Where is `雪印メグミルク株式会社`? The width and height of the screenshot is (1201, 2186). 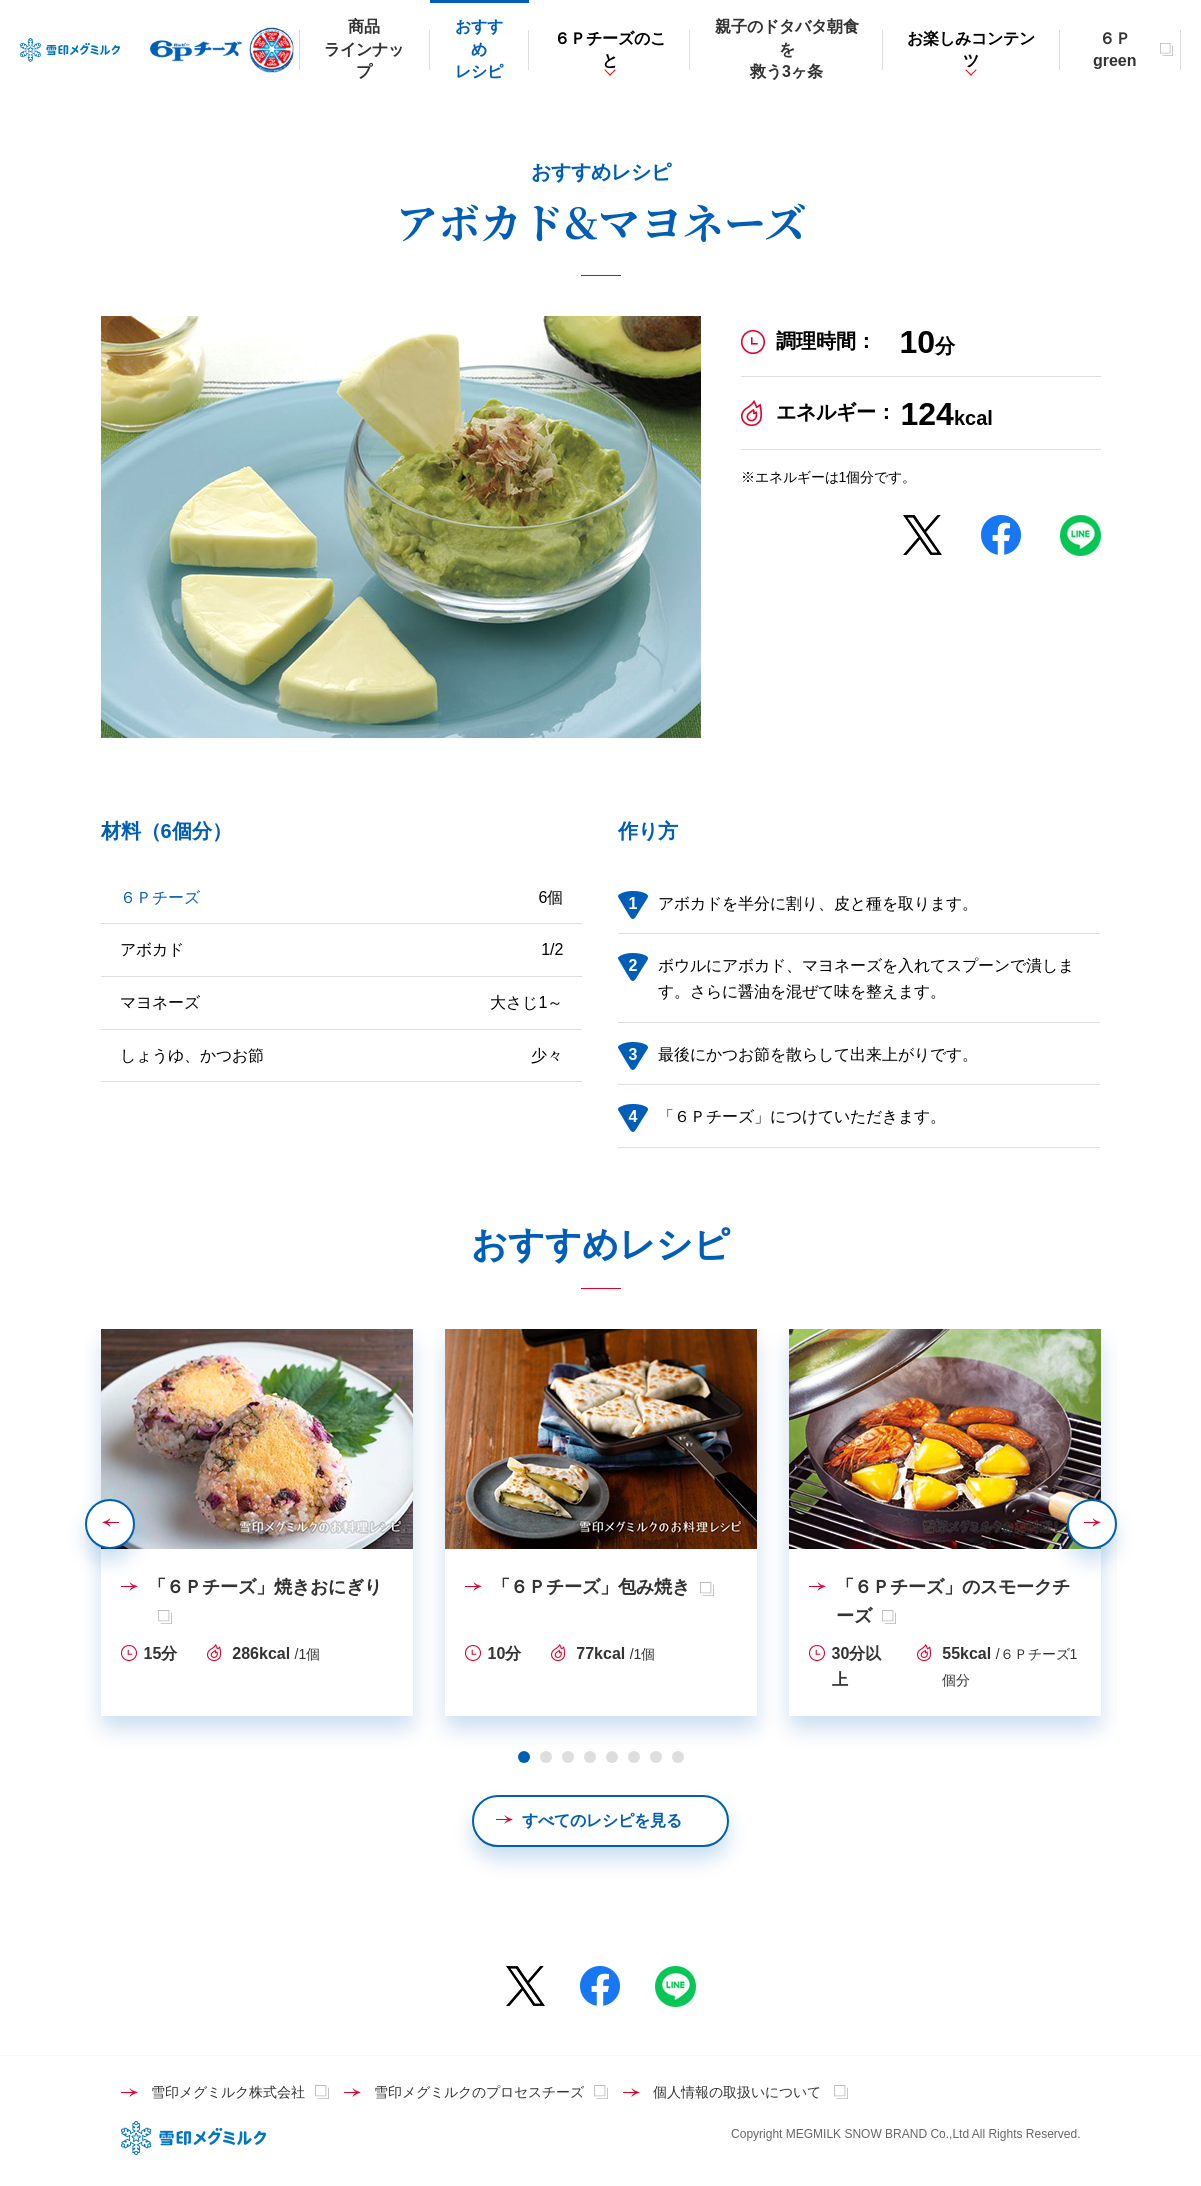
雪印メグミルク株式会社 is located at coordinates (228, 2092).